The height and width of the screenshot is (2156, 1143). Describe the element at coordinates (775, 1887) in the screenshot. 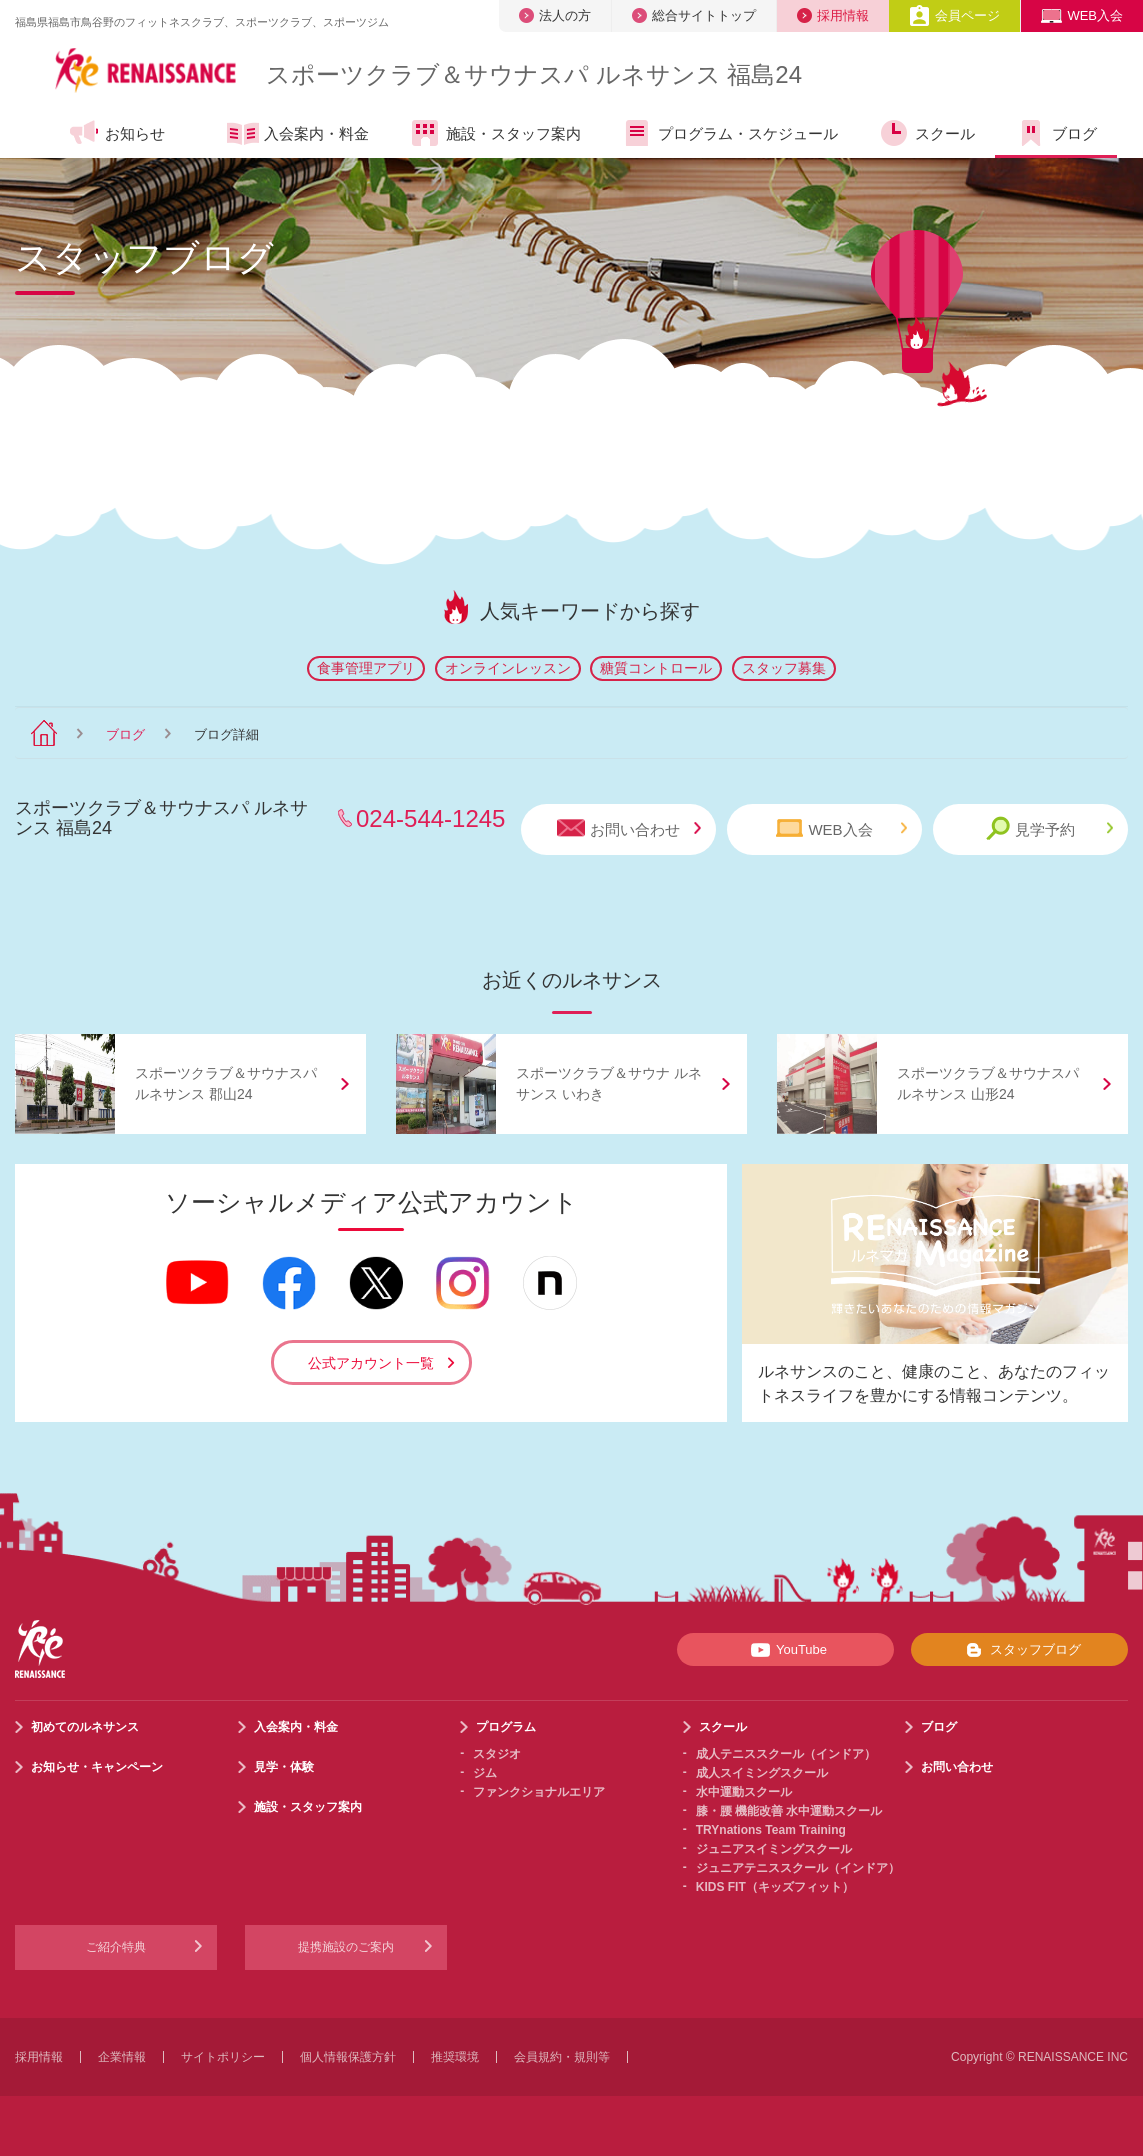

I see `KIDS FIT（キッズフィット）` at that location.